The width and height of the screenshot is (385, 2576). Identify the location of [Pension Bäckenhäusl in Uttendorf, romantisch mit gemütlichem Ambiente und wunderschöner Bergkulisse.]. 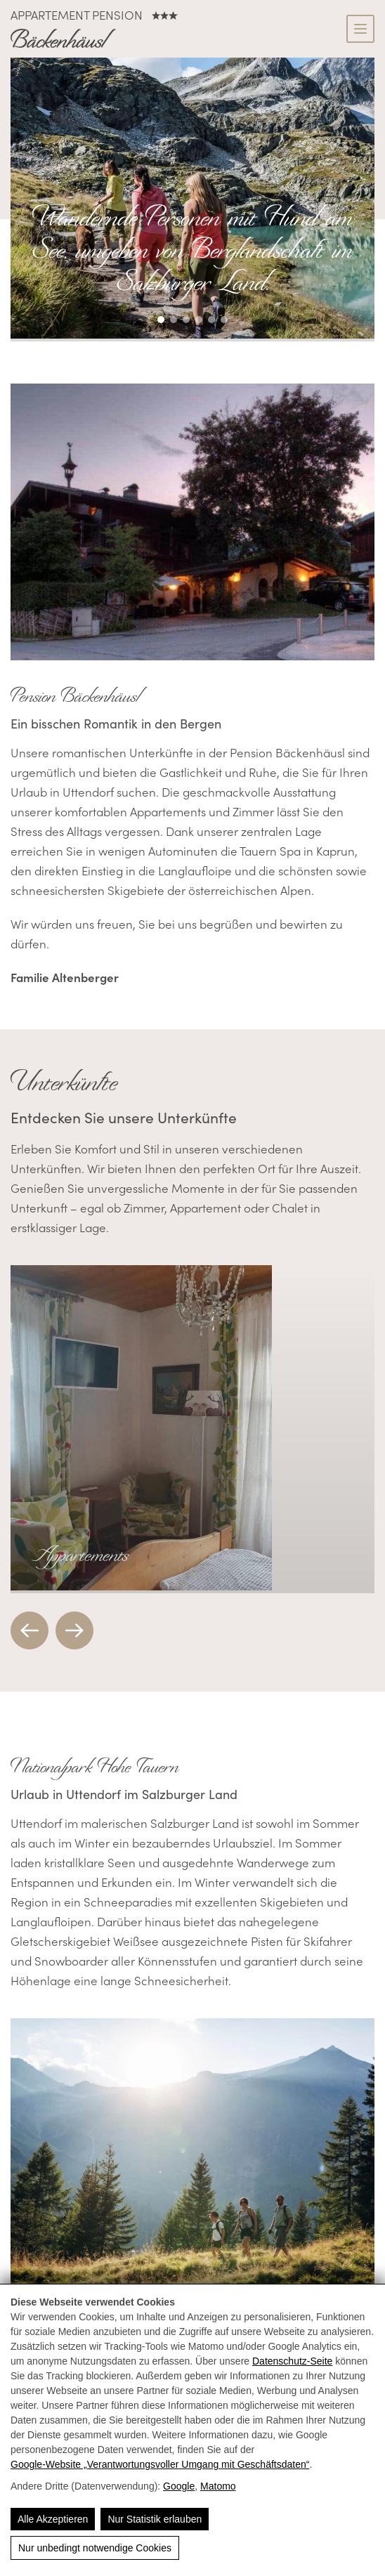
(192, 524).